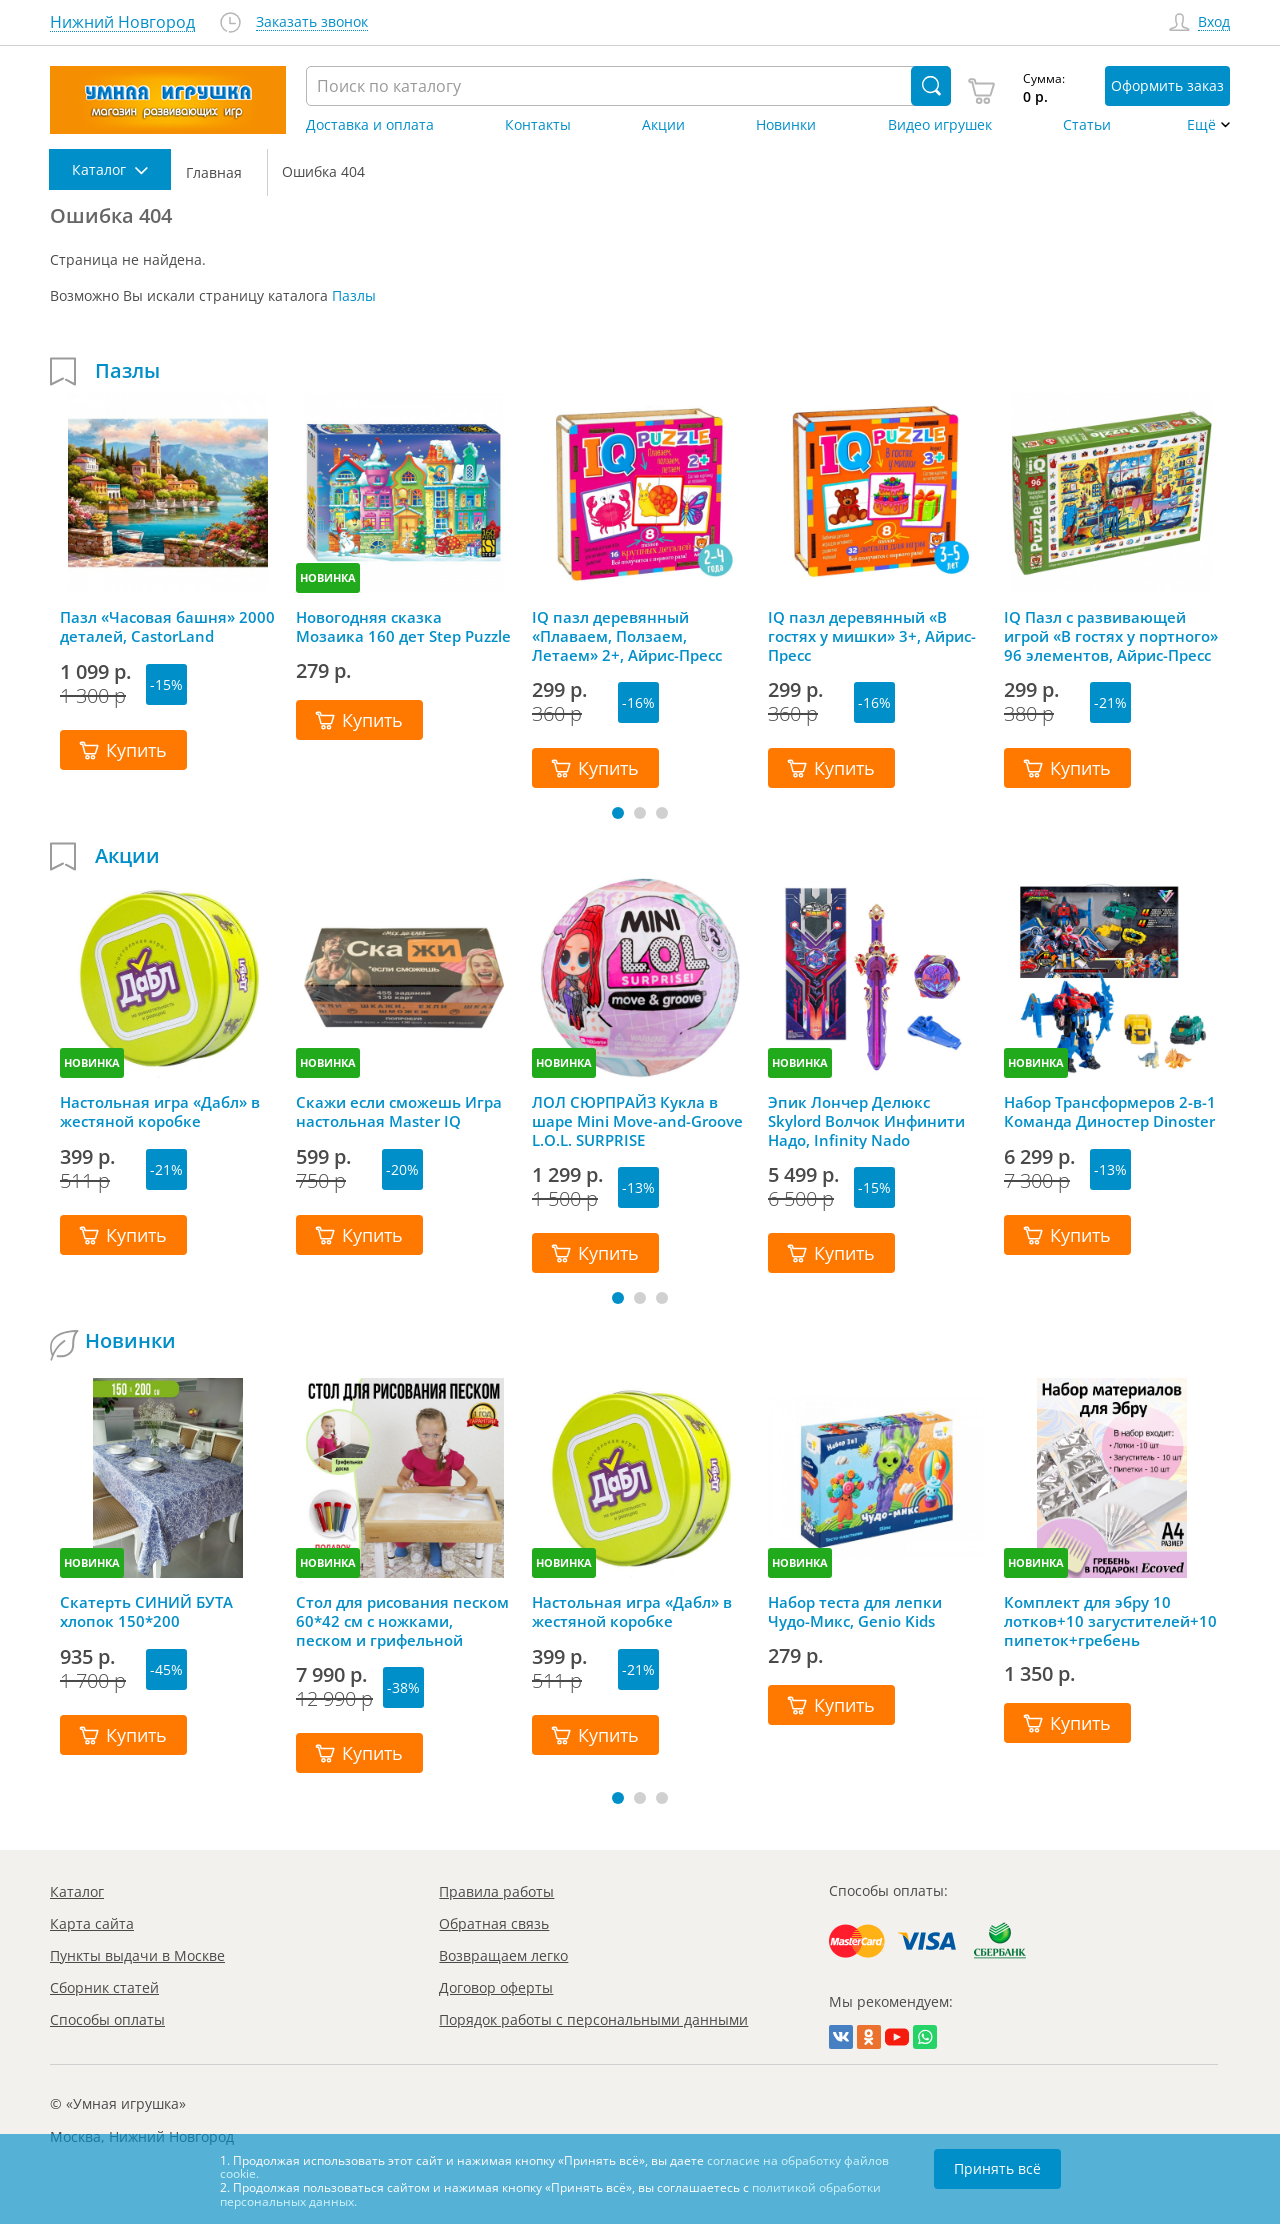  Describe the element at coordinates (402, 1621) in the screenshot. I see `Стол для рисования песком 60*42 см с ножками, песком и грифельной крышкой` at that location.